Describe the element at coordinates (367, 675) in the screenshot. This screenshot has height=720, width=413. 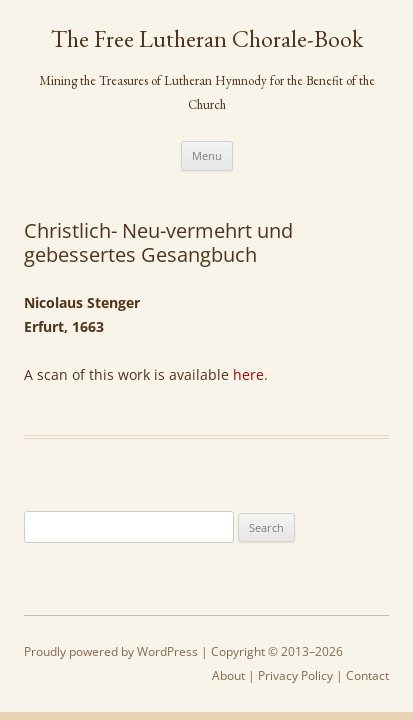
I see `Contact` at that location.